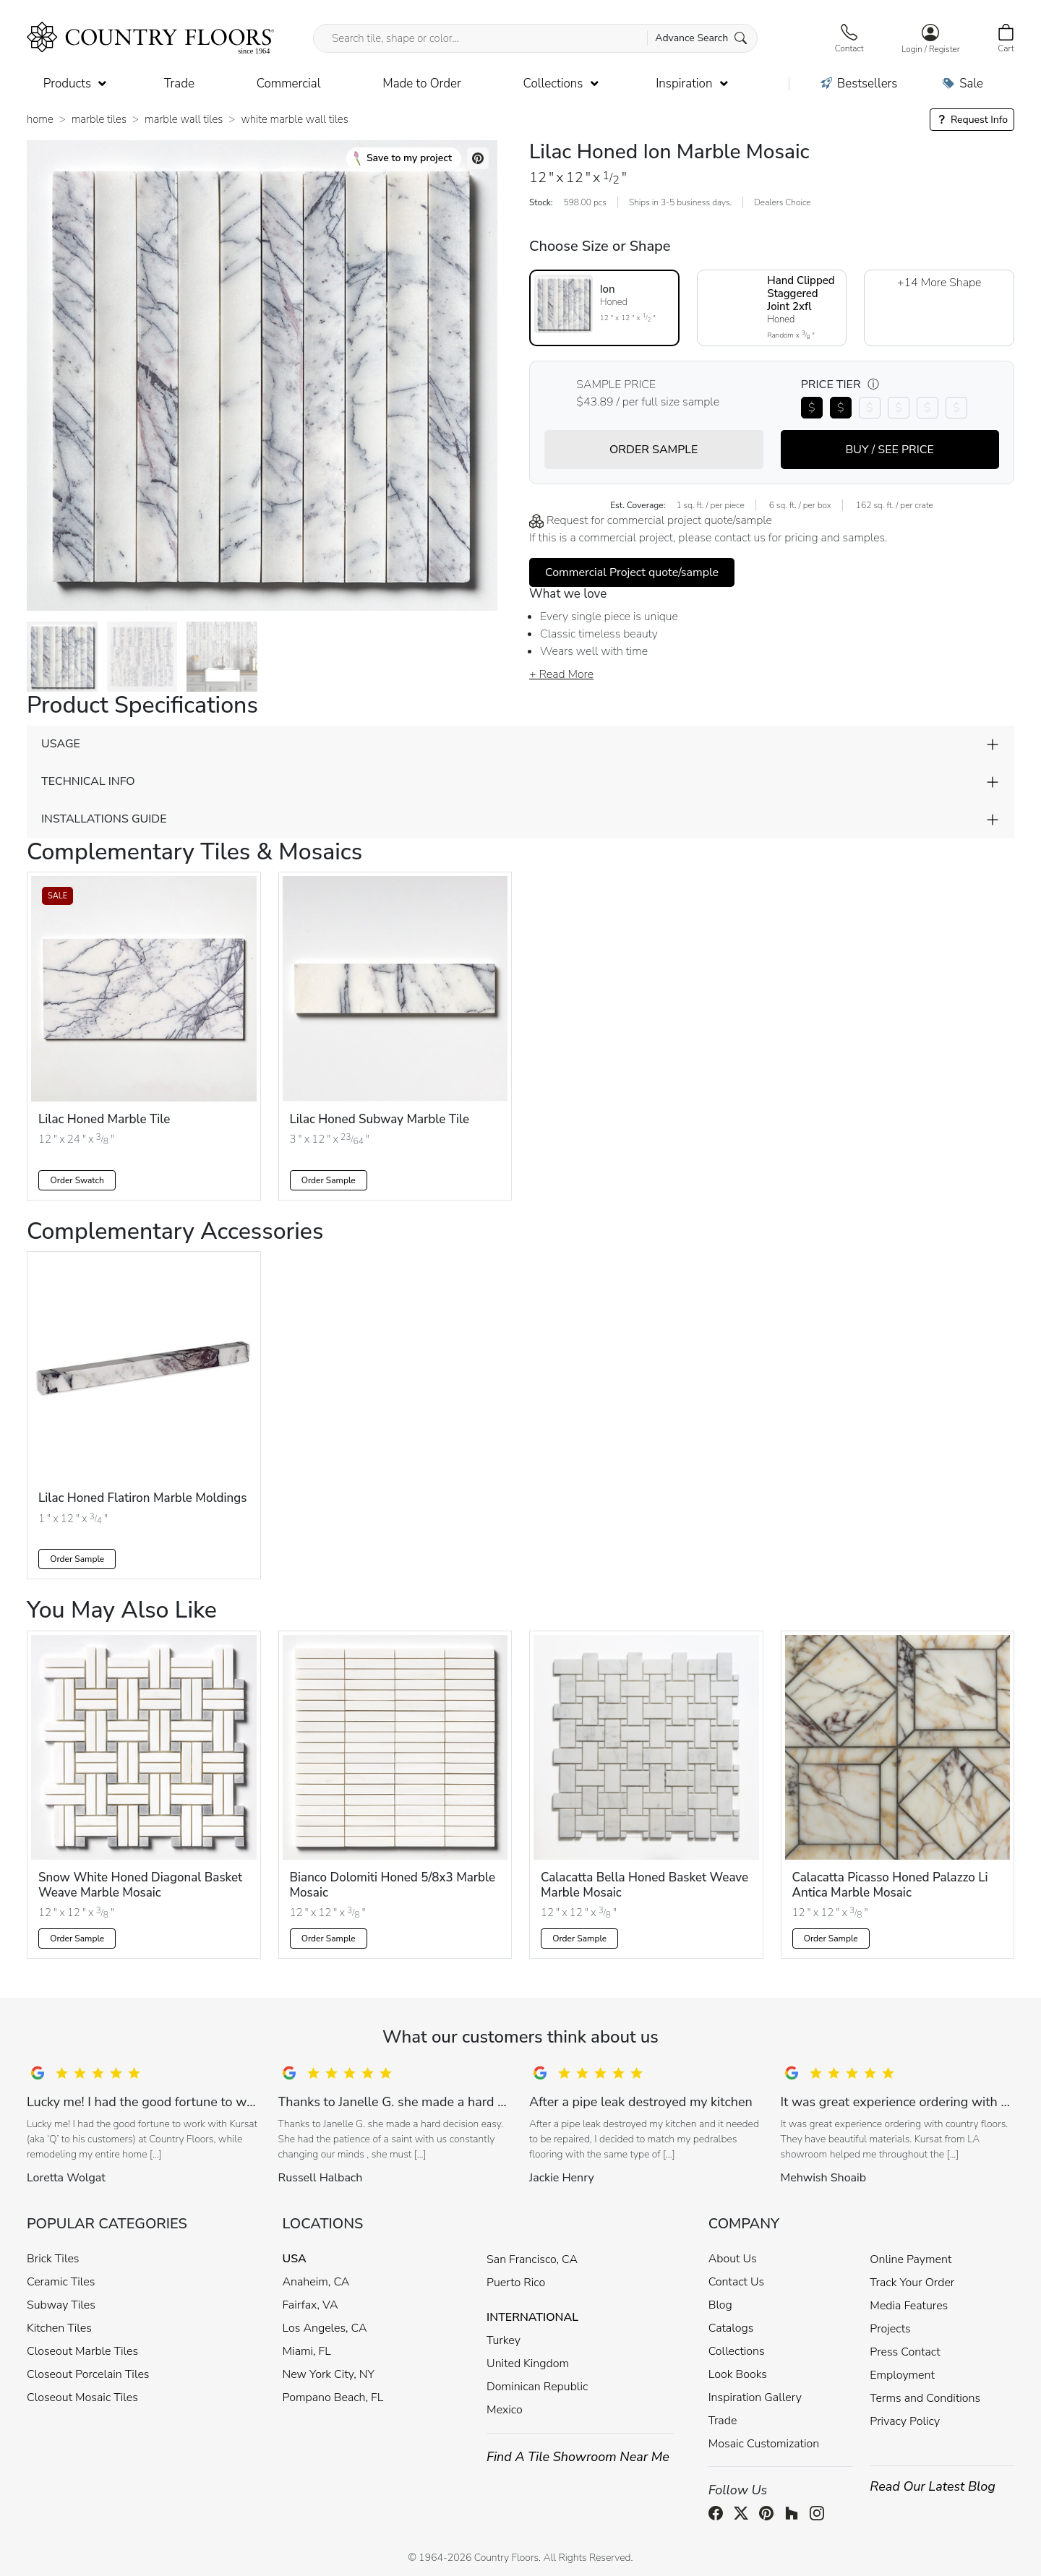 The height and width of the screenshot is (2576, 1041). Describe the element at coordinates (890, 450) in the screenshot. I see `BUY / SEE PRICE` at that location.